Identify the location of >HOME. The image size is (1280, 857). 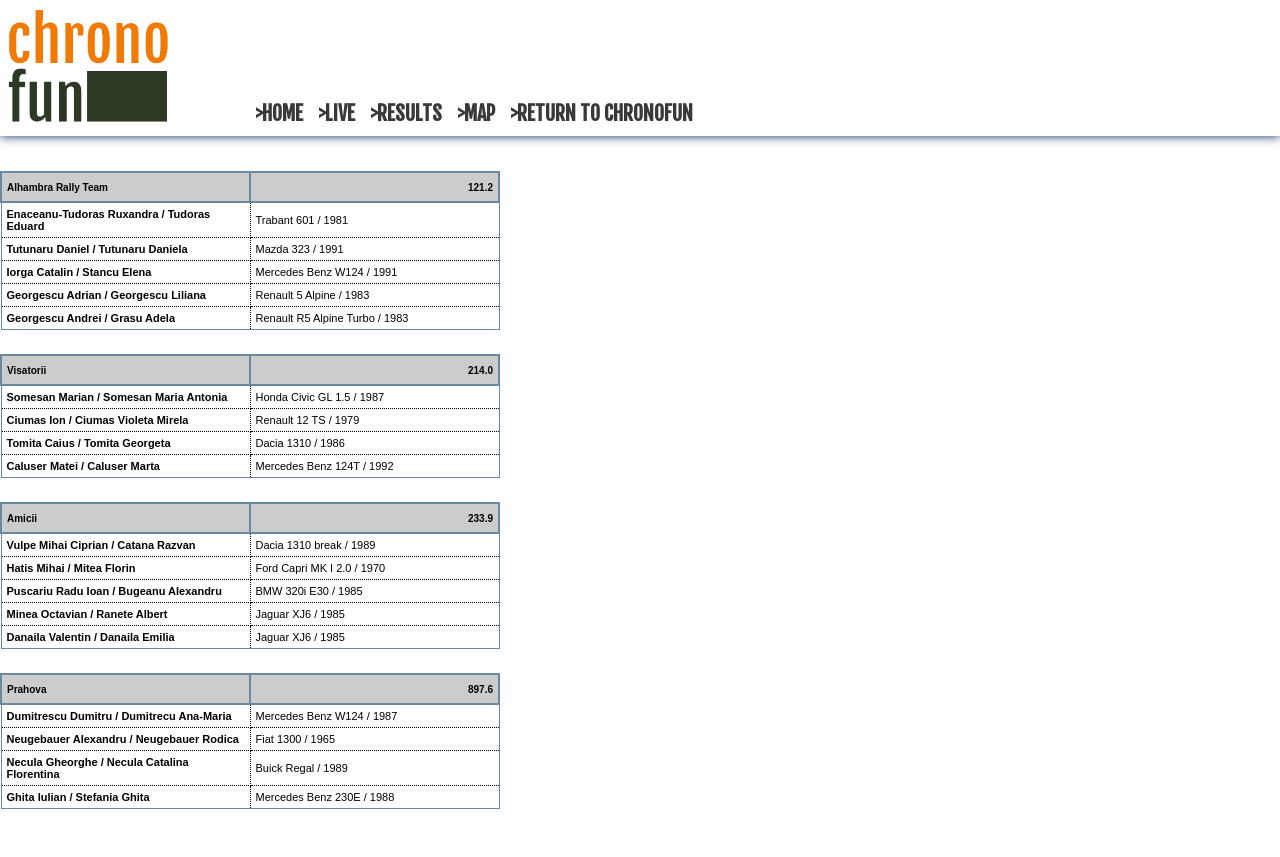
(279, 113).